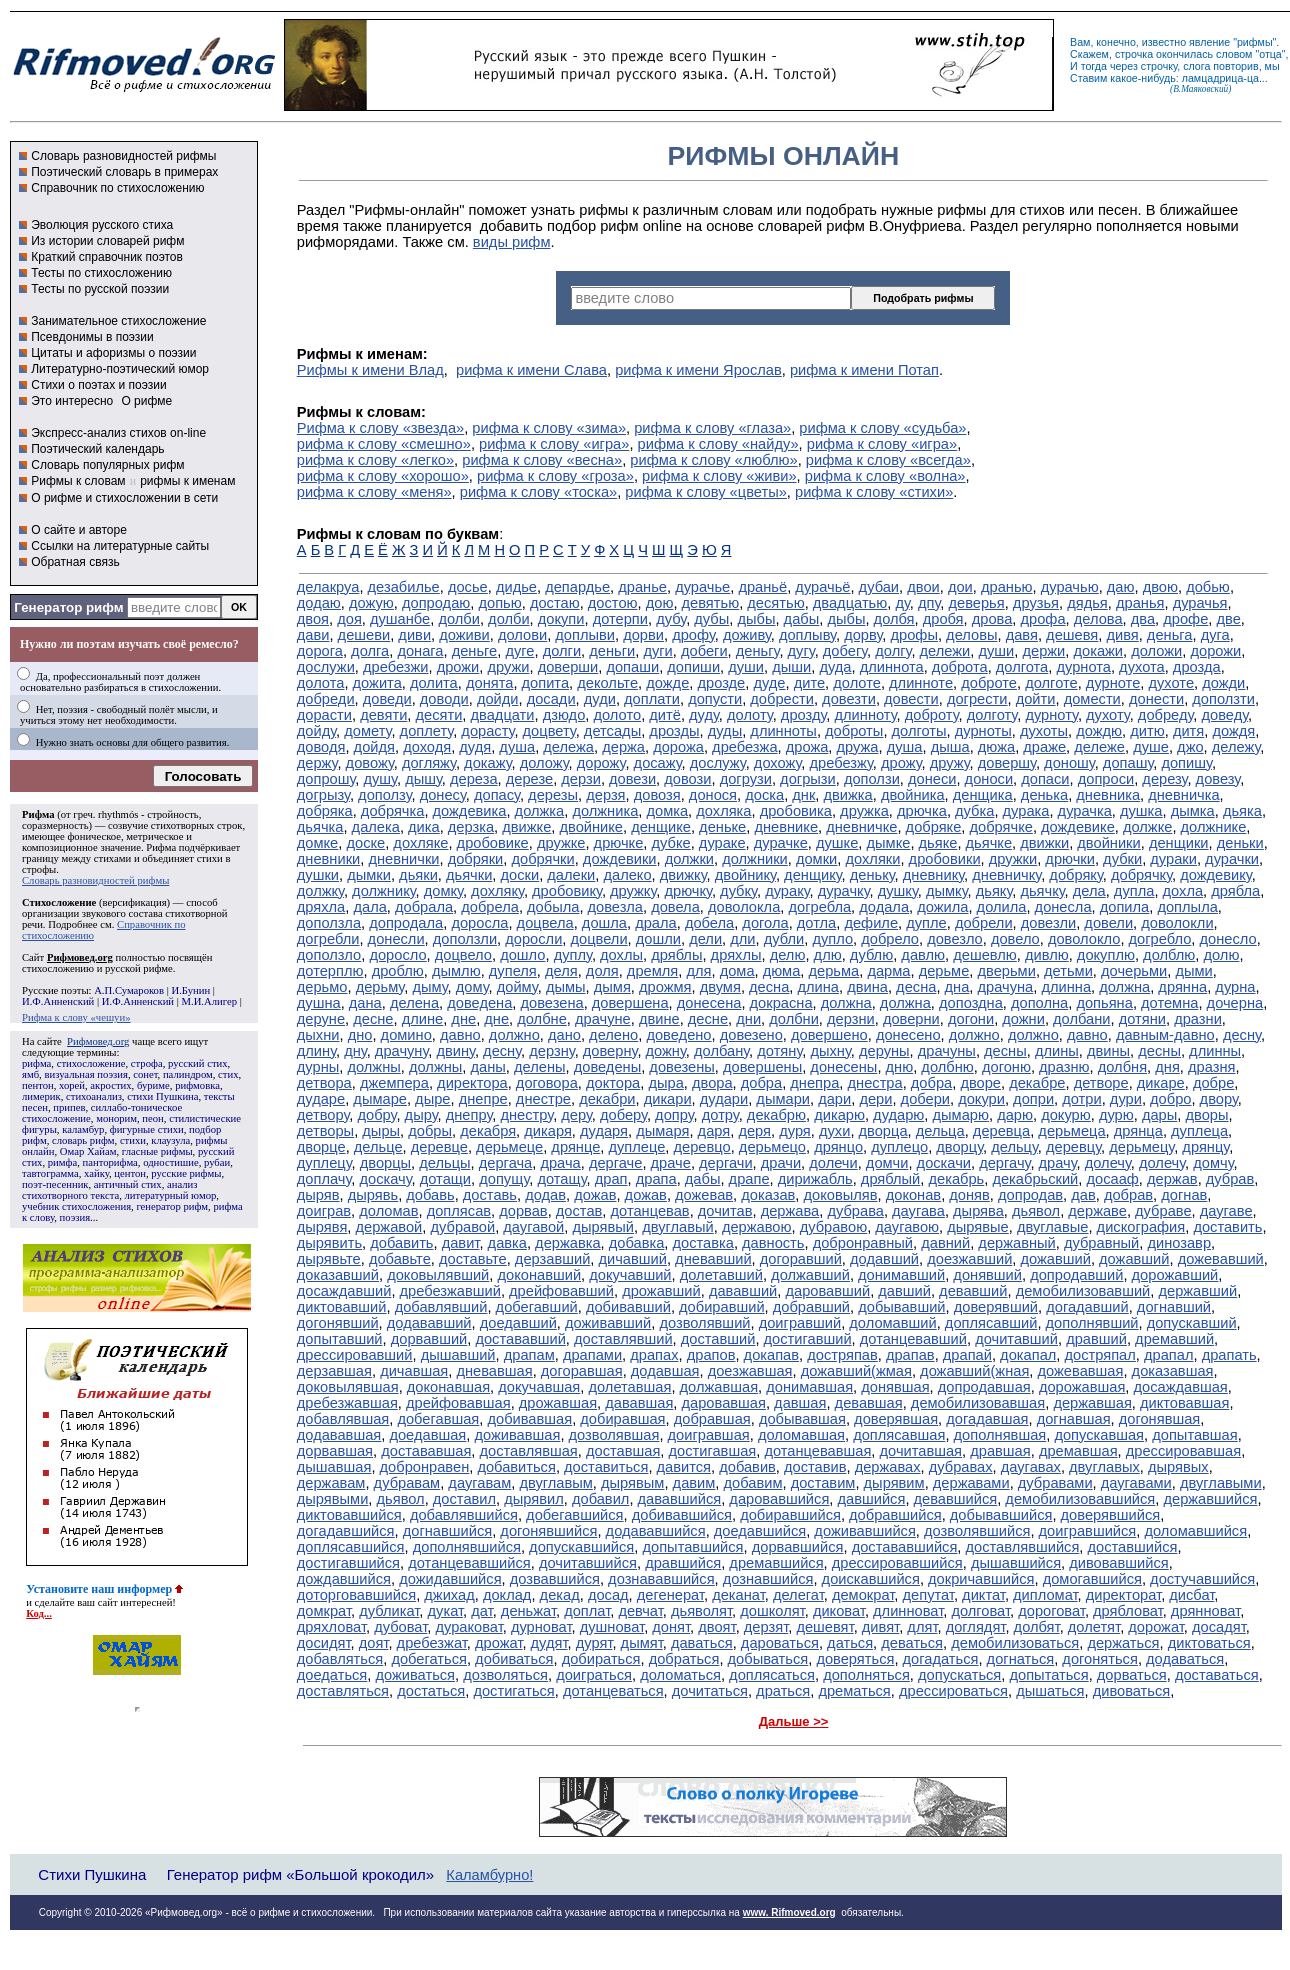 This screenshot has width=1290, height=1970. Describe the element at coordinates (1242, 1035) in the screenshot. I see `десну` at that location.